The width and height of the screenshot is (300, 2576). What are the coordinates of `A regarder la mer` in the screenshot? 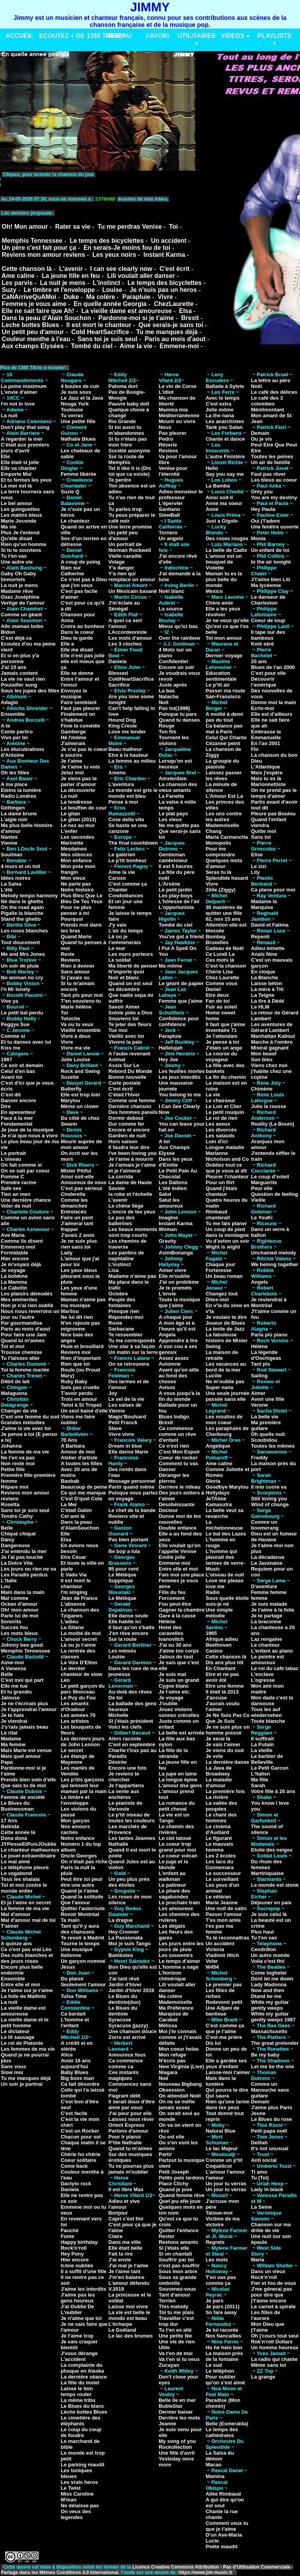 It's located at (22, 439).